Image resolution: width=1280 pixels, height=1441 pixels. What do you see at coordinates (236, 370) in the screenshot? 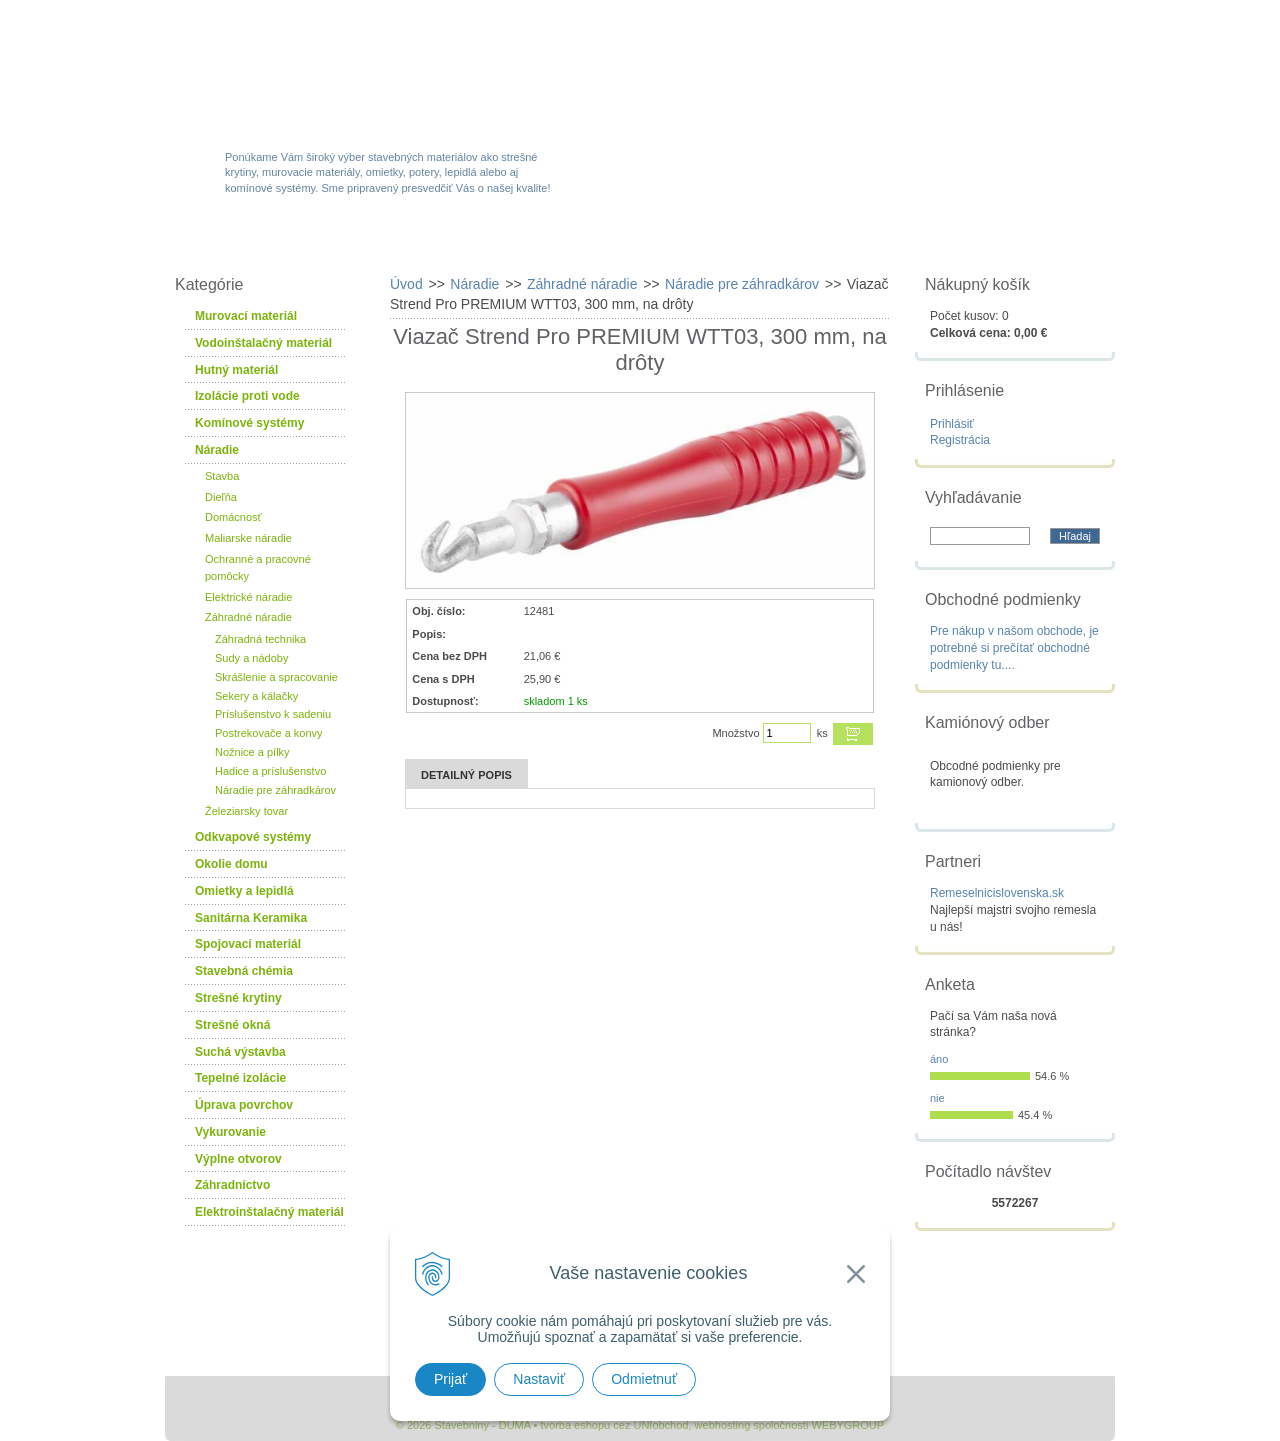
I see `Hutný materiál` at bounding box center [236, 370].